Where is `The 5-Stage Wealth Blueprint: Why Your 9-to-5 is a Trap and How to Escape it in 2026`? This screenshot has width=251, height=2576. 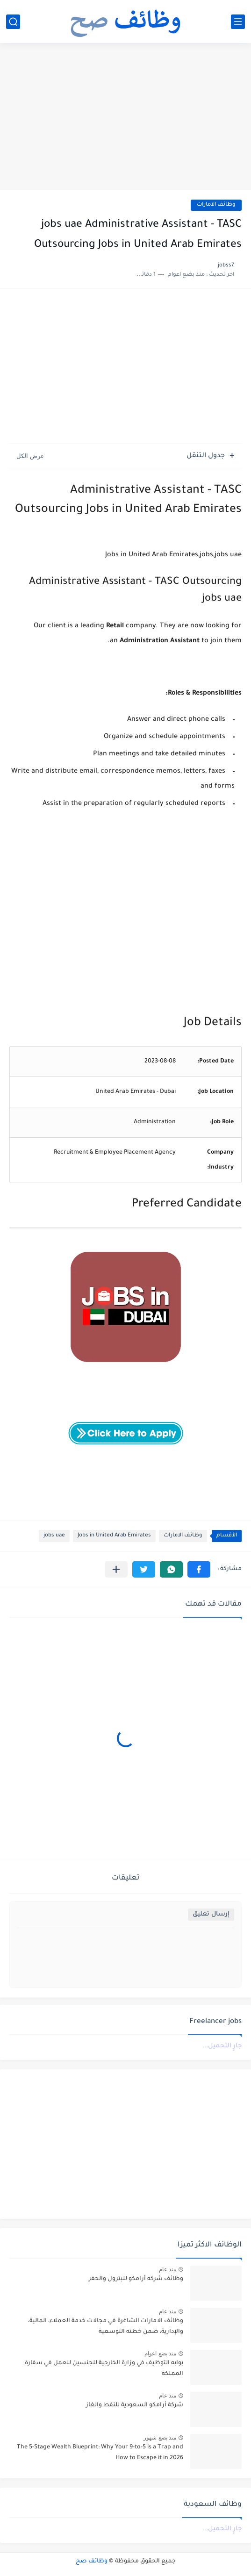
The 5-Stage Wealth Blueprint: Why Your 9-to-5 is a Trap and How to Escape it in 2026 is located at coordinates (100, 2452).